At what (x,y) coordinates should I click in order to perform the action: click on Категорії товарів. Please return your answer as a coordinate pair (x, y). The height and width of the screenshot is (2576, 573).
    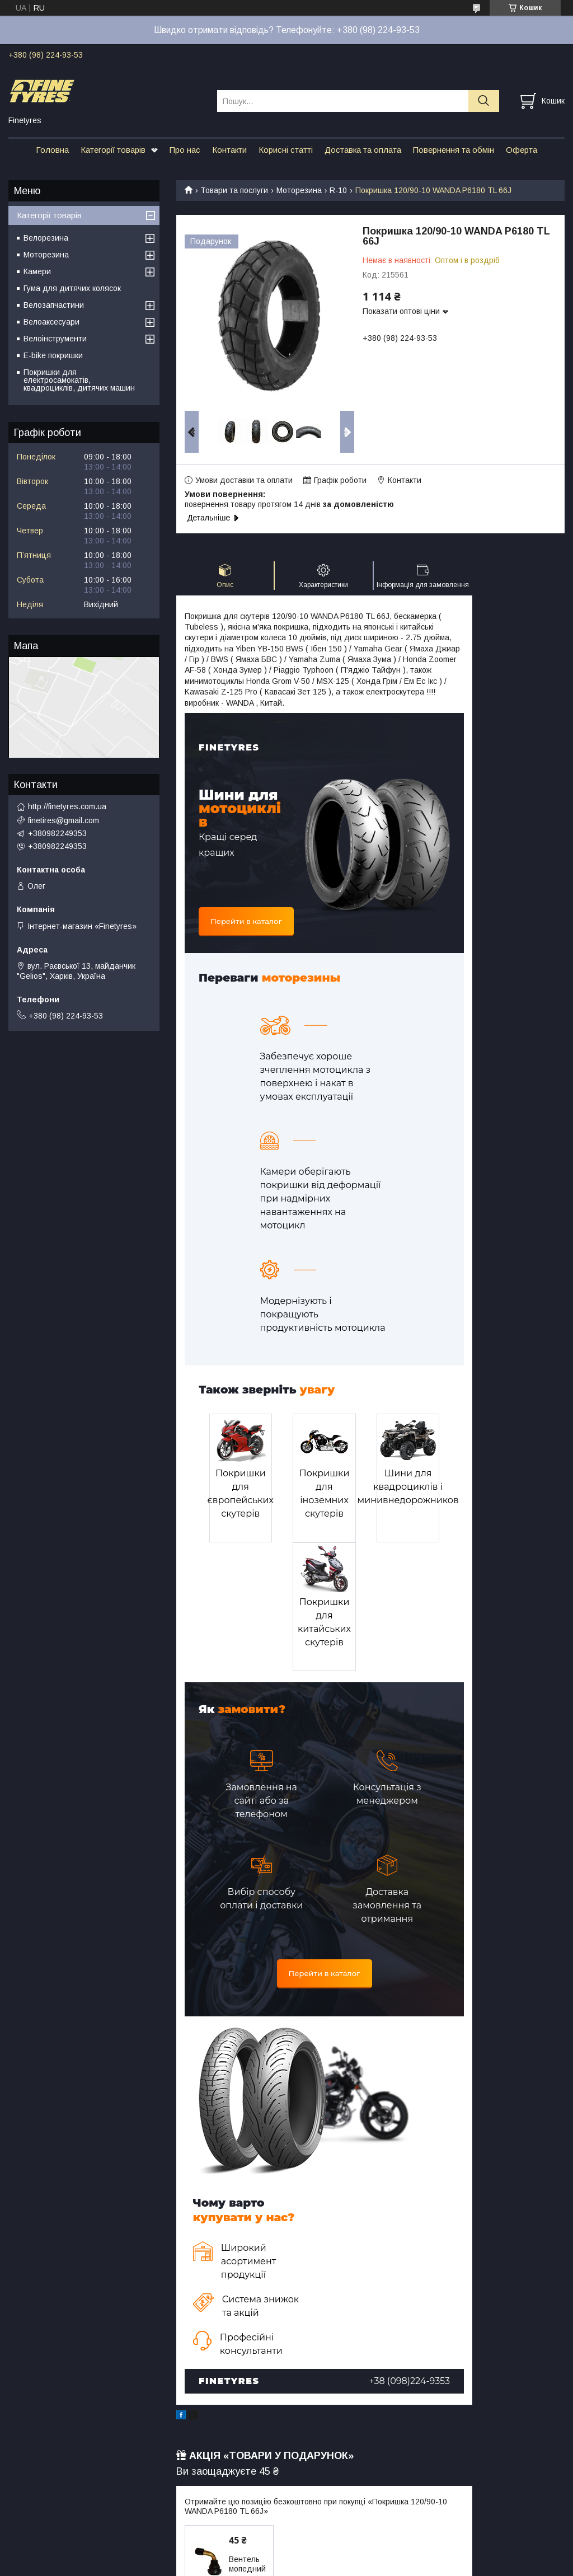
    Looking at the image, I should click on (113, 149).